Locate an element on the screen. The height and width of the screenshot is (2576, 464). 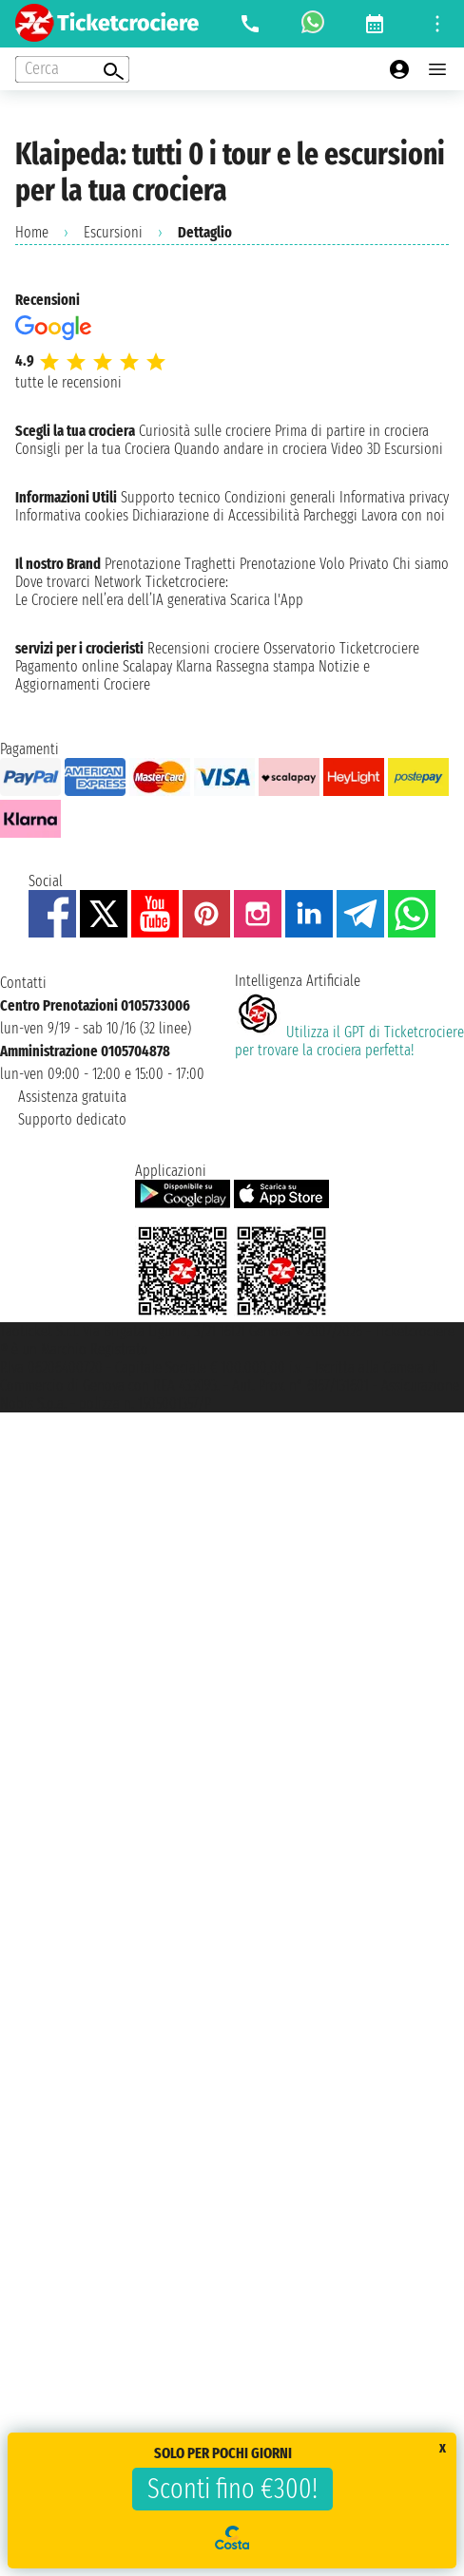
Supporto tecnico is located at coordinates (171, 497).